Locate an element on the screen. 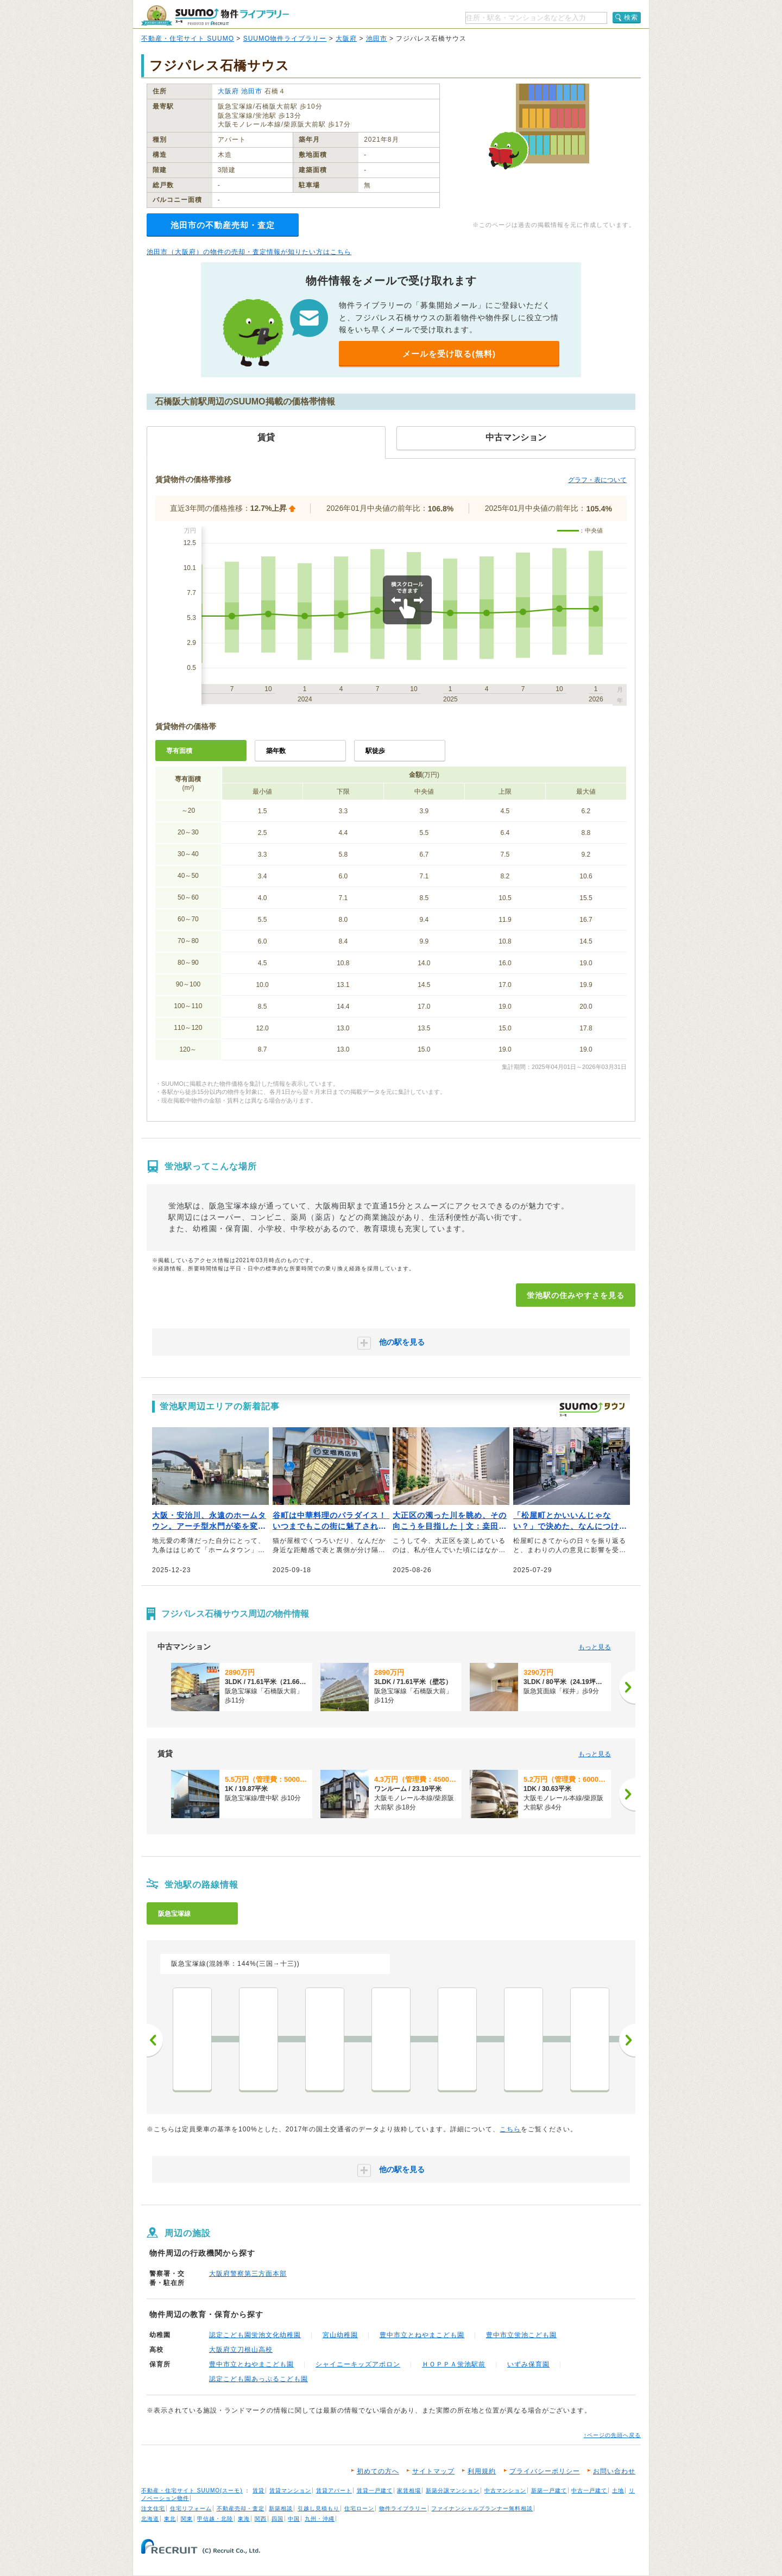 Image resolution: width=782 pixels, height=2576 pixels. グラフ・表について is located at coordinates (597, 480).